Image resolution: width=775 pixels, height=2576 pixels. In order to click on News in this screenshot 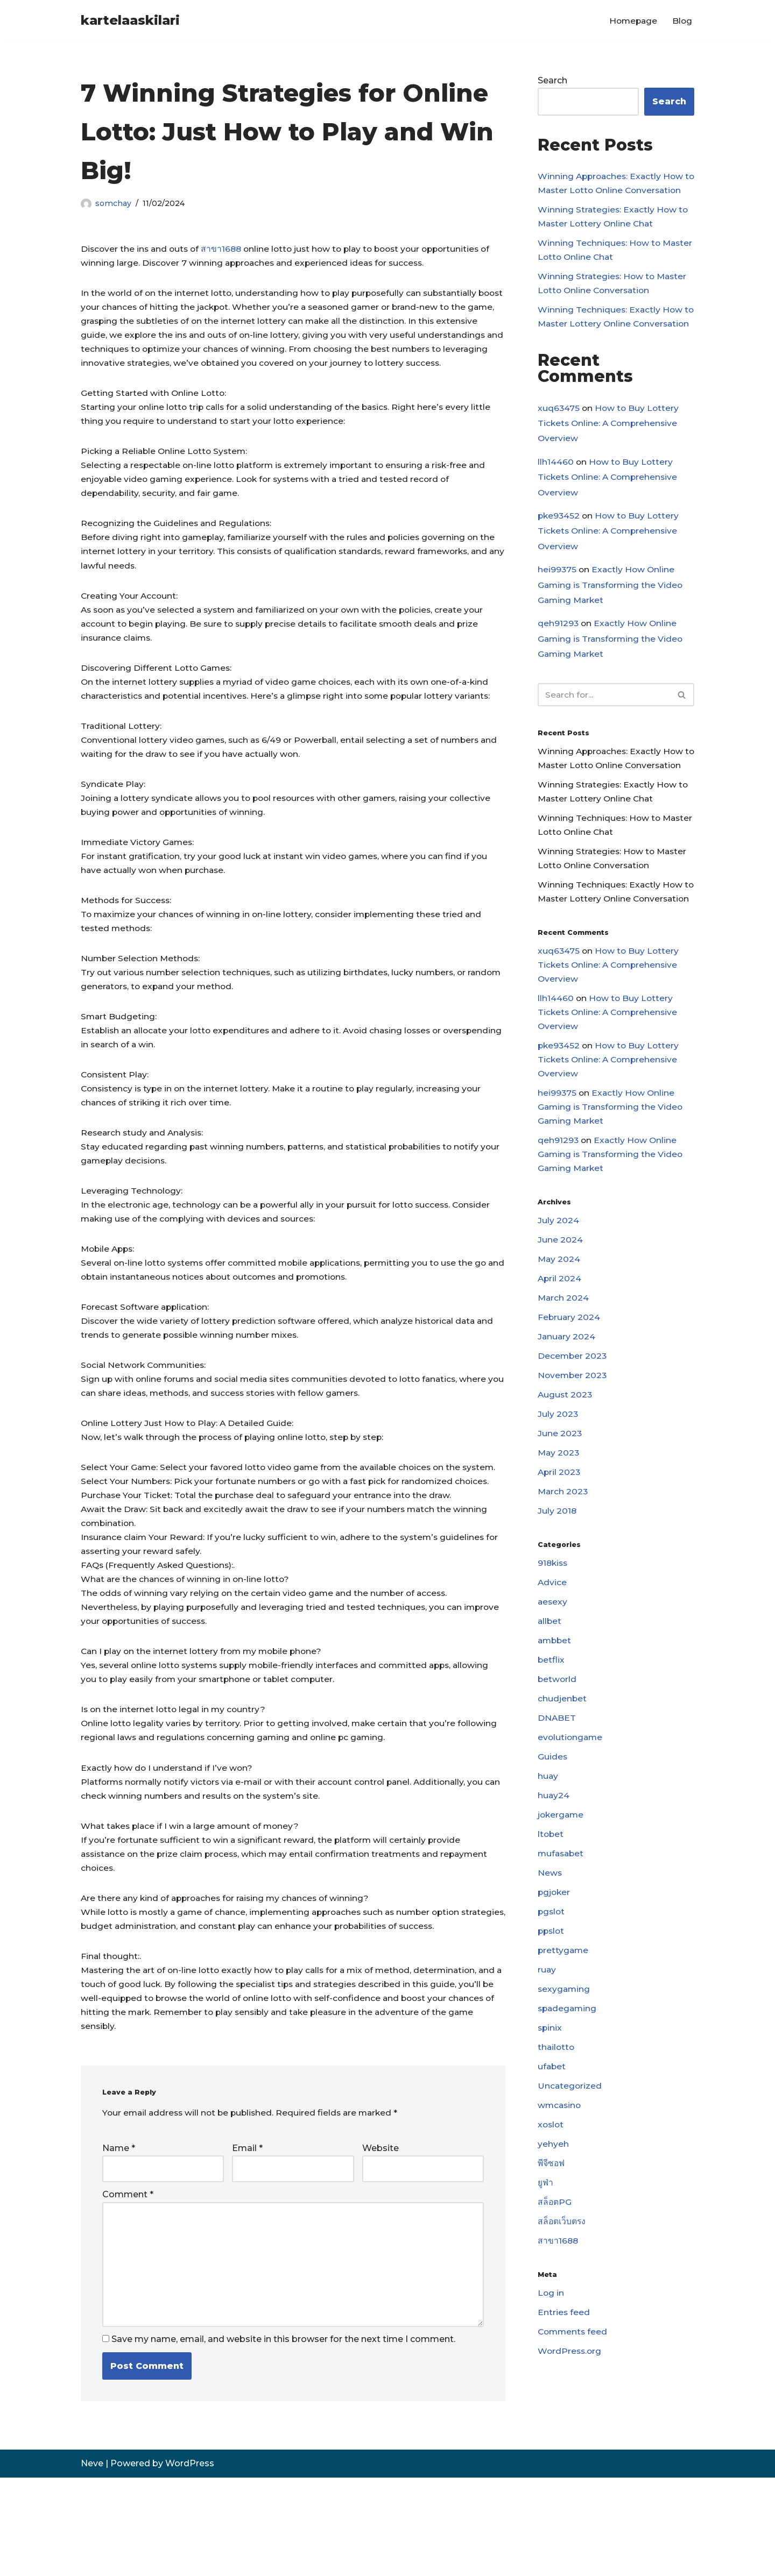, I will do `click(550, 1982)`.